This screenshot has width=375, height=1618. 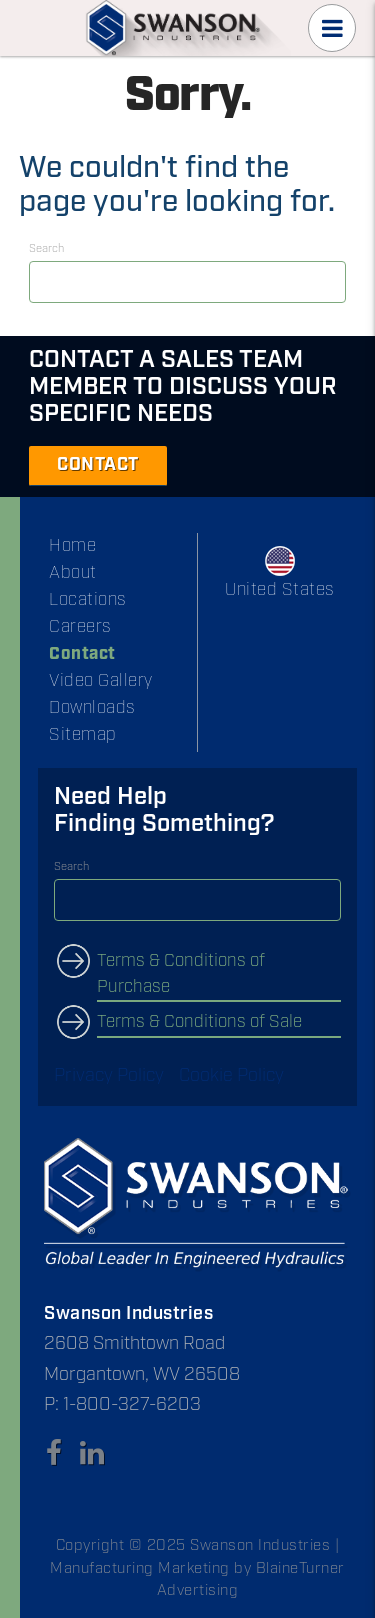 What do you see at coordinates (101, 681) in the screenshot?
I see `Video Gallery` at bounding box center [101, 681].